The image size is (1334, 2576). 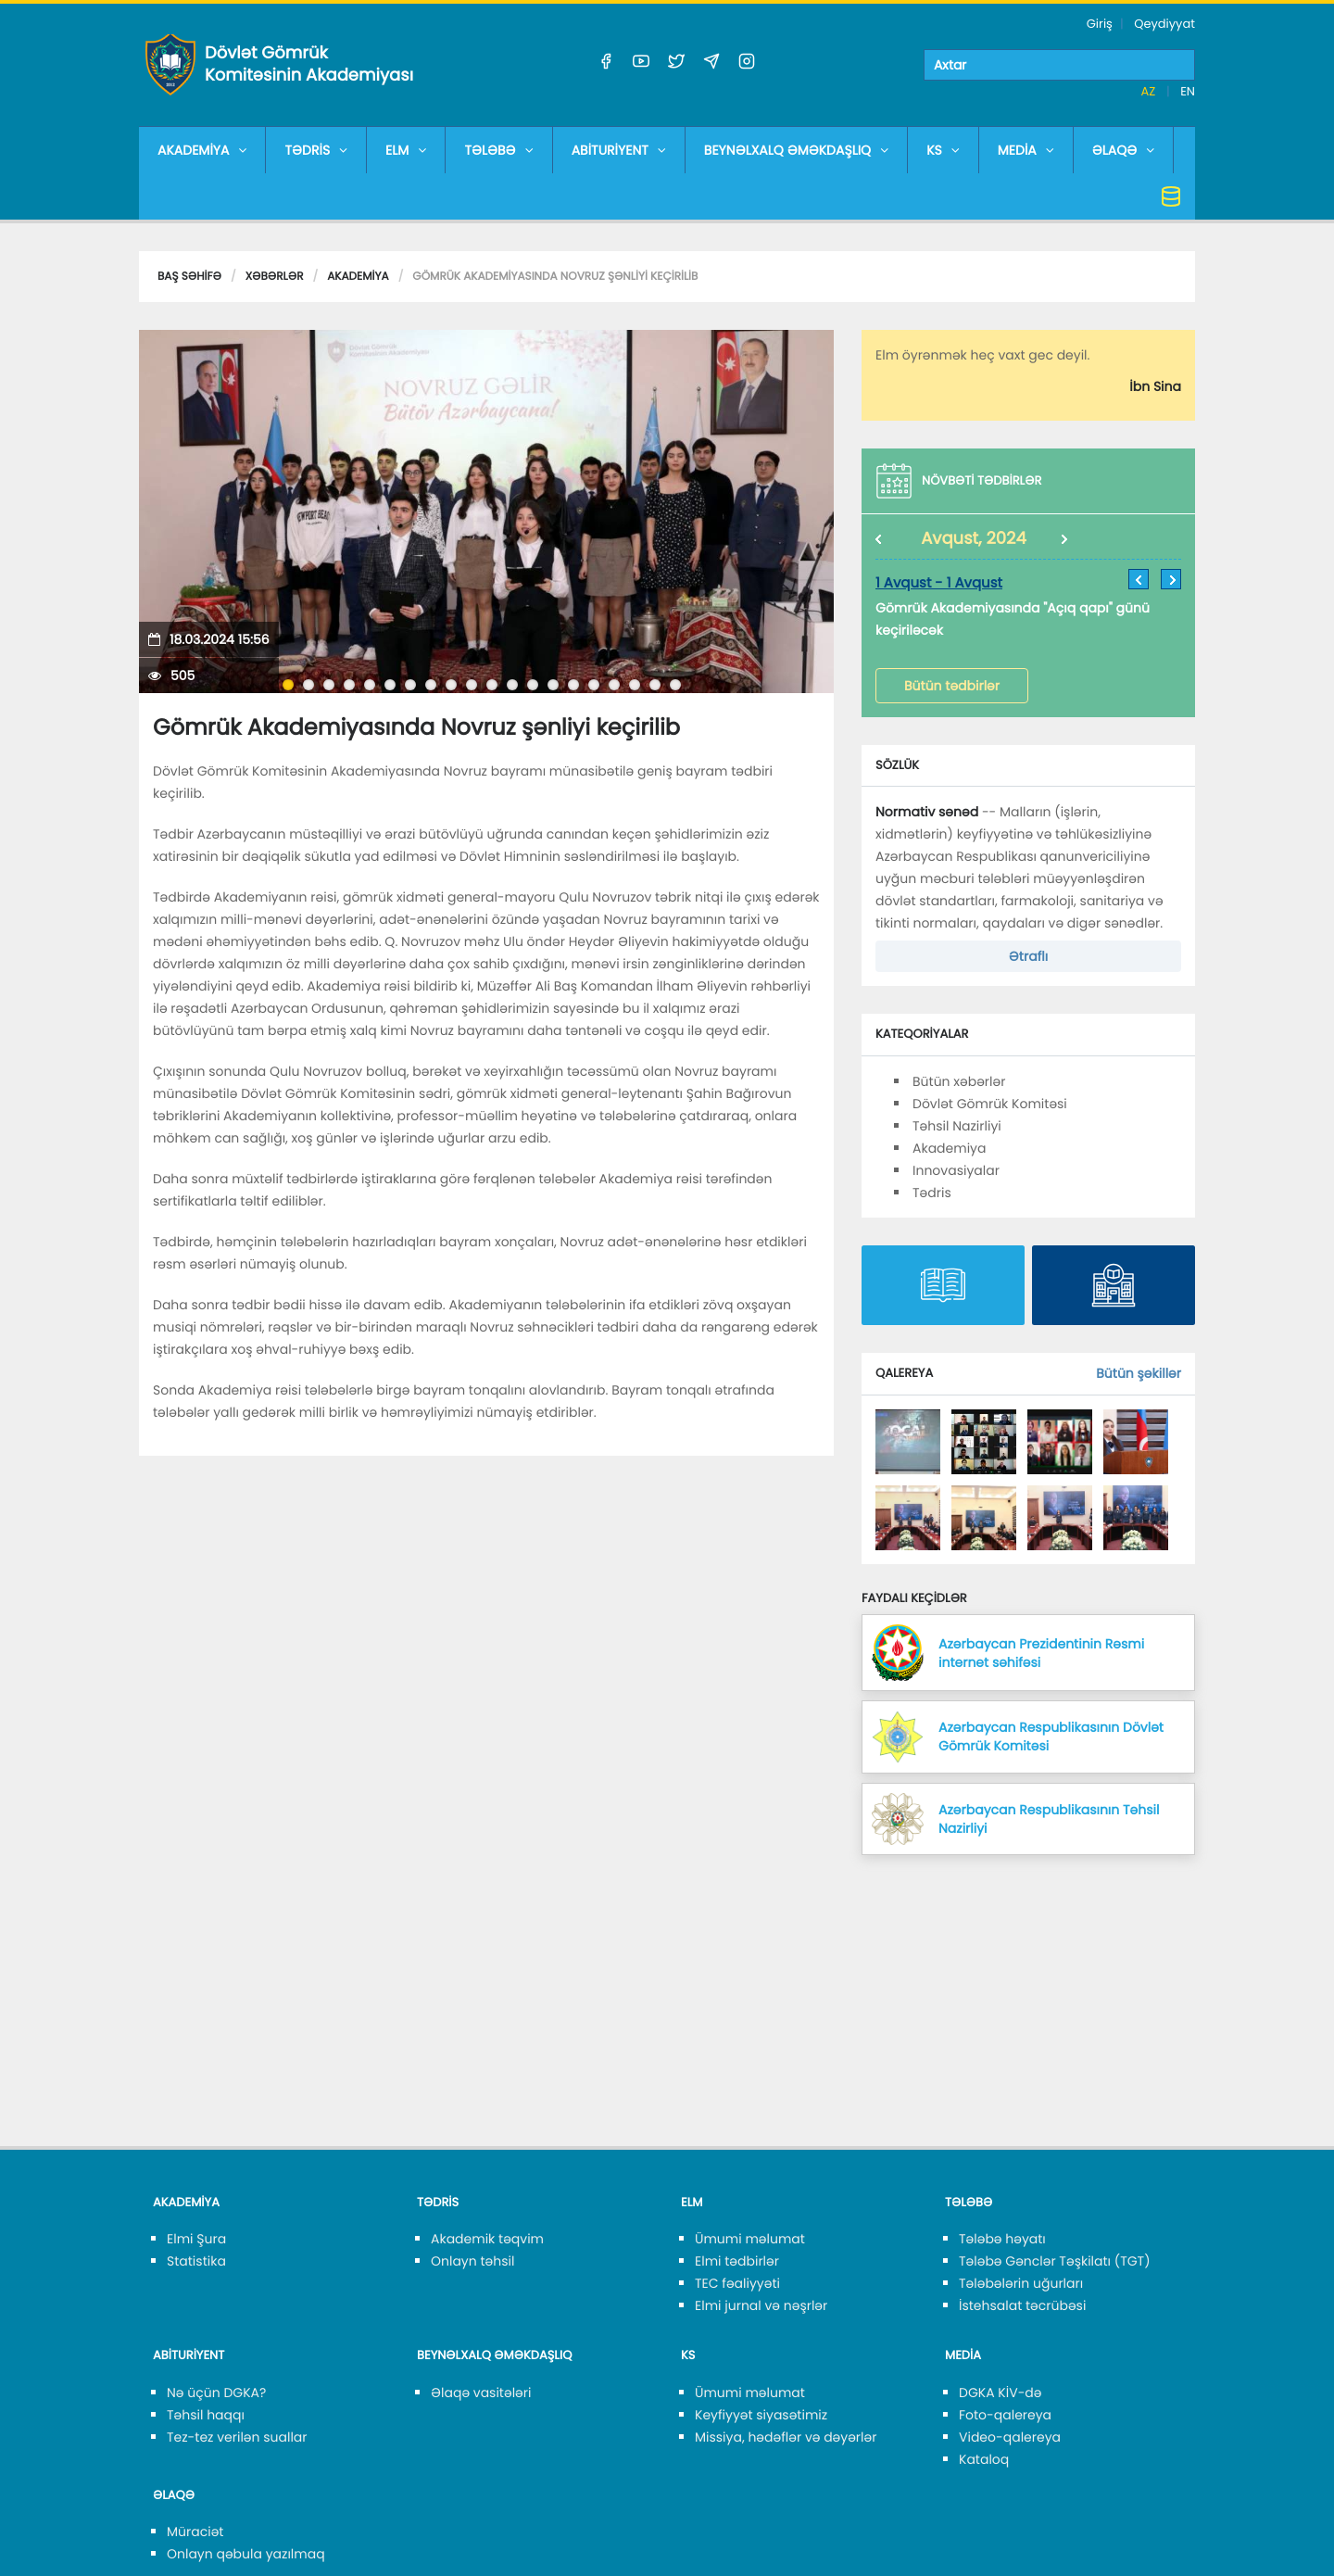 I want to click on Onlayn qəbula yazılmaq, so click(x=246, y=2553).